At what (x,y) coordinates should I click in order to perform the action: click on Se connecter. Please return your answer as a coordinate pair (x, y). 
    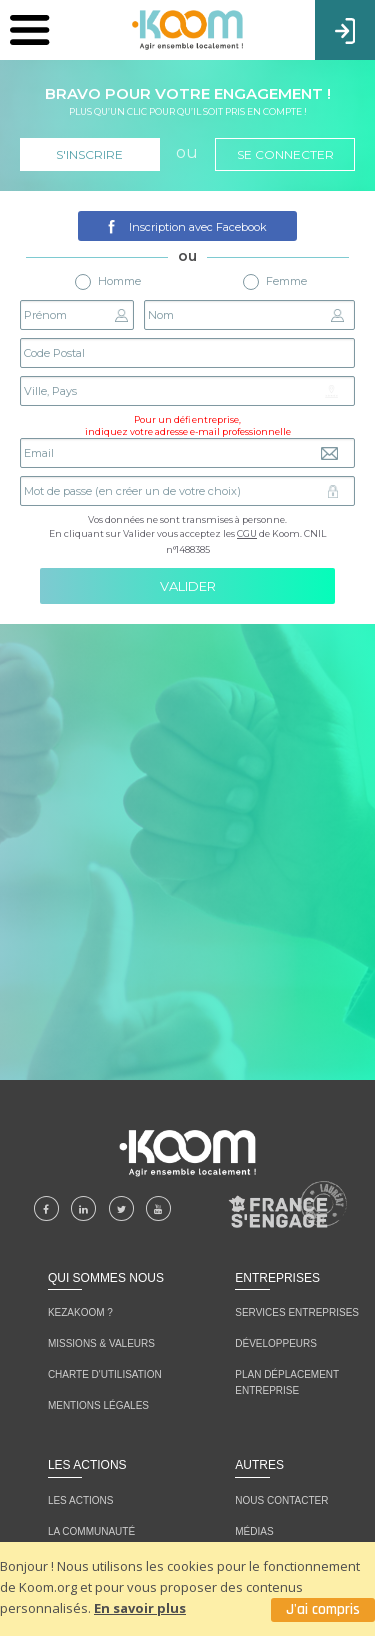
    Looking at the image, I should click on (285, 154).